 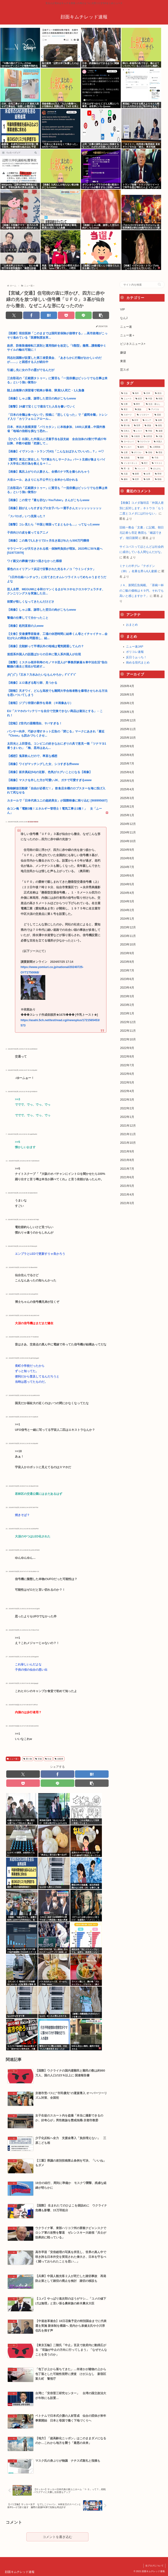 I want to click on [乗り物 (1,326個の項目)], so click(x=126, y=425).